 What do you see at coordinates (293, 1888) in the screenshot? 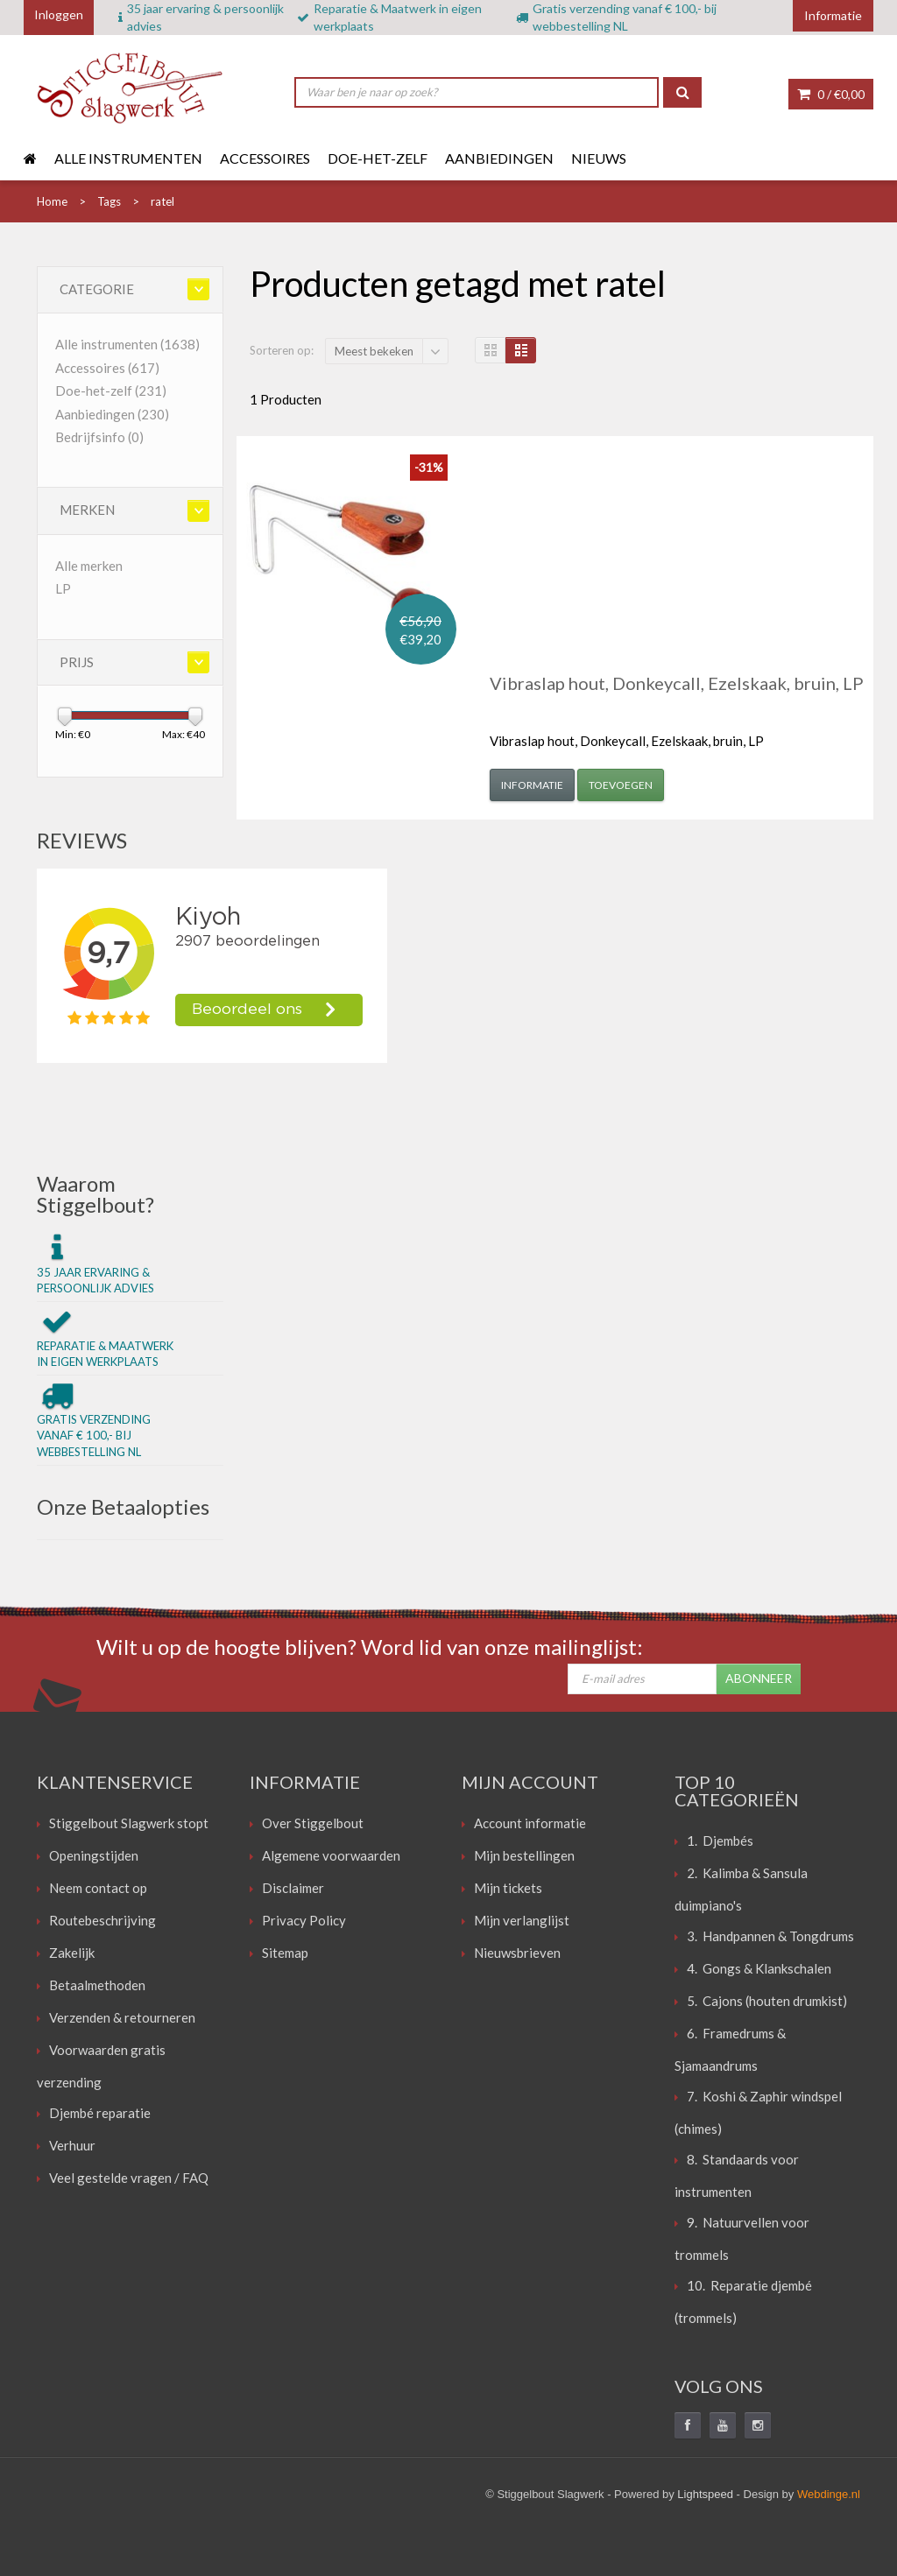
I see `Disclaimer` at bounding box center [293, 1888].